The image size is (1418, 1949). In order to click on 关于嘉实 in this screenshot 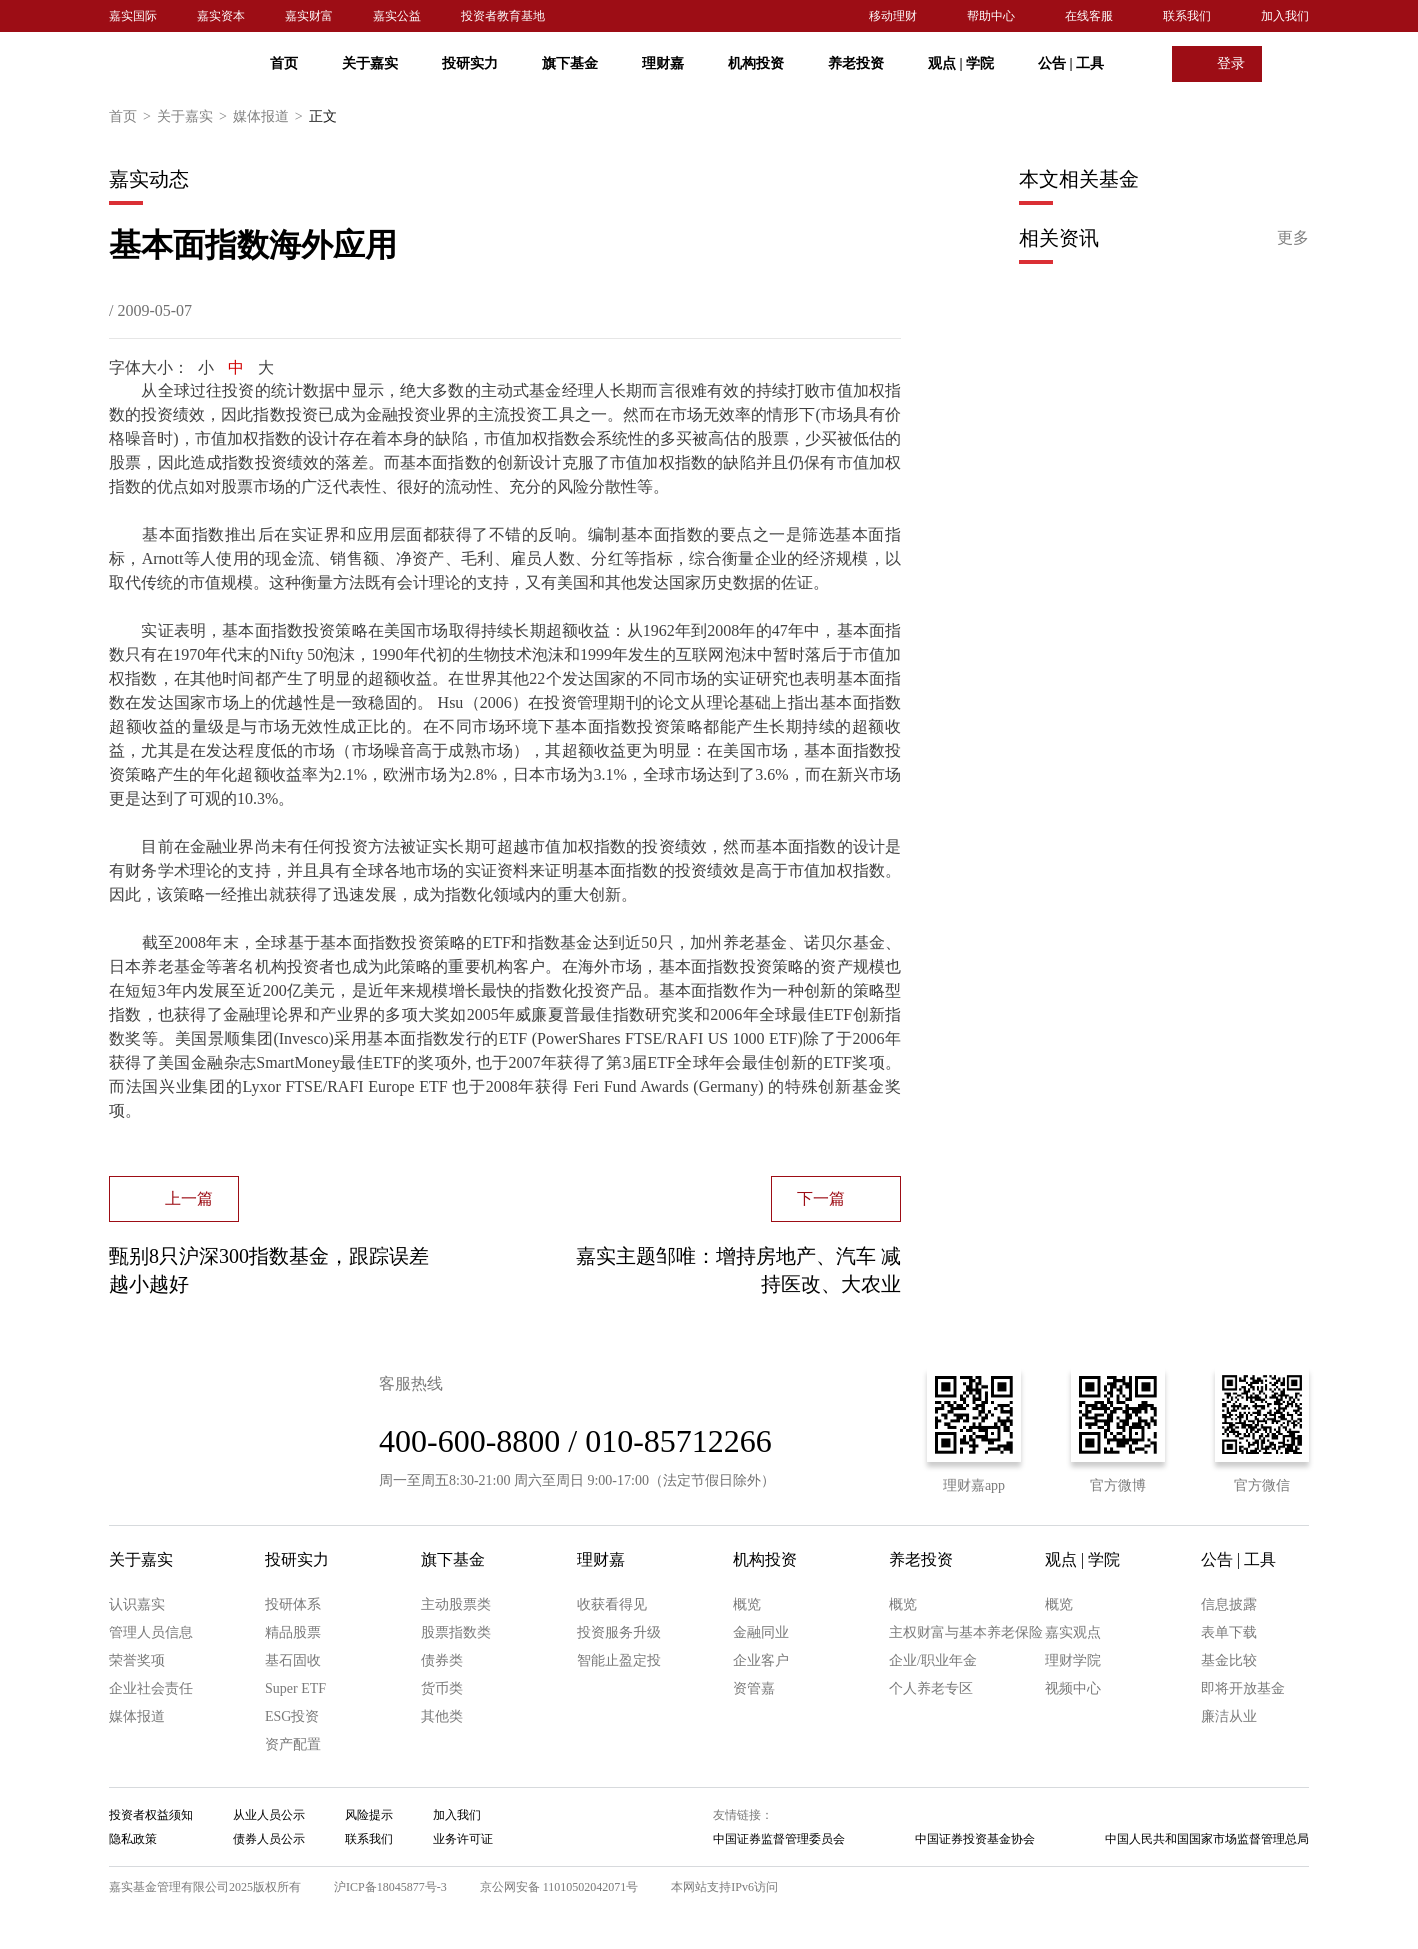, I will do `click(370, 63)`.